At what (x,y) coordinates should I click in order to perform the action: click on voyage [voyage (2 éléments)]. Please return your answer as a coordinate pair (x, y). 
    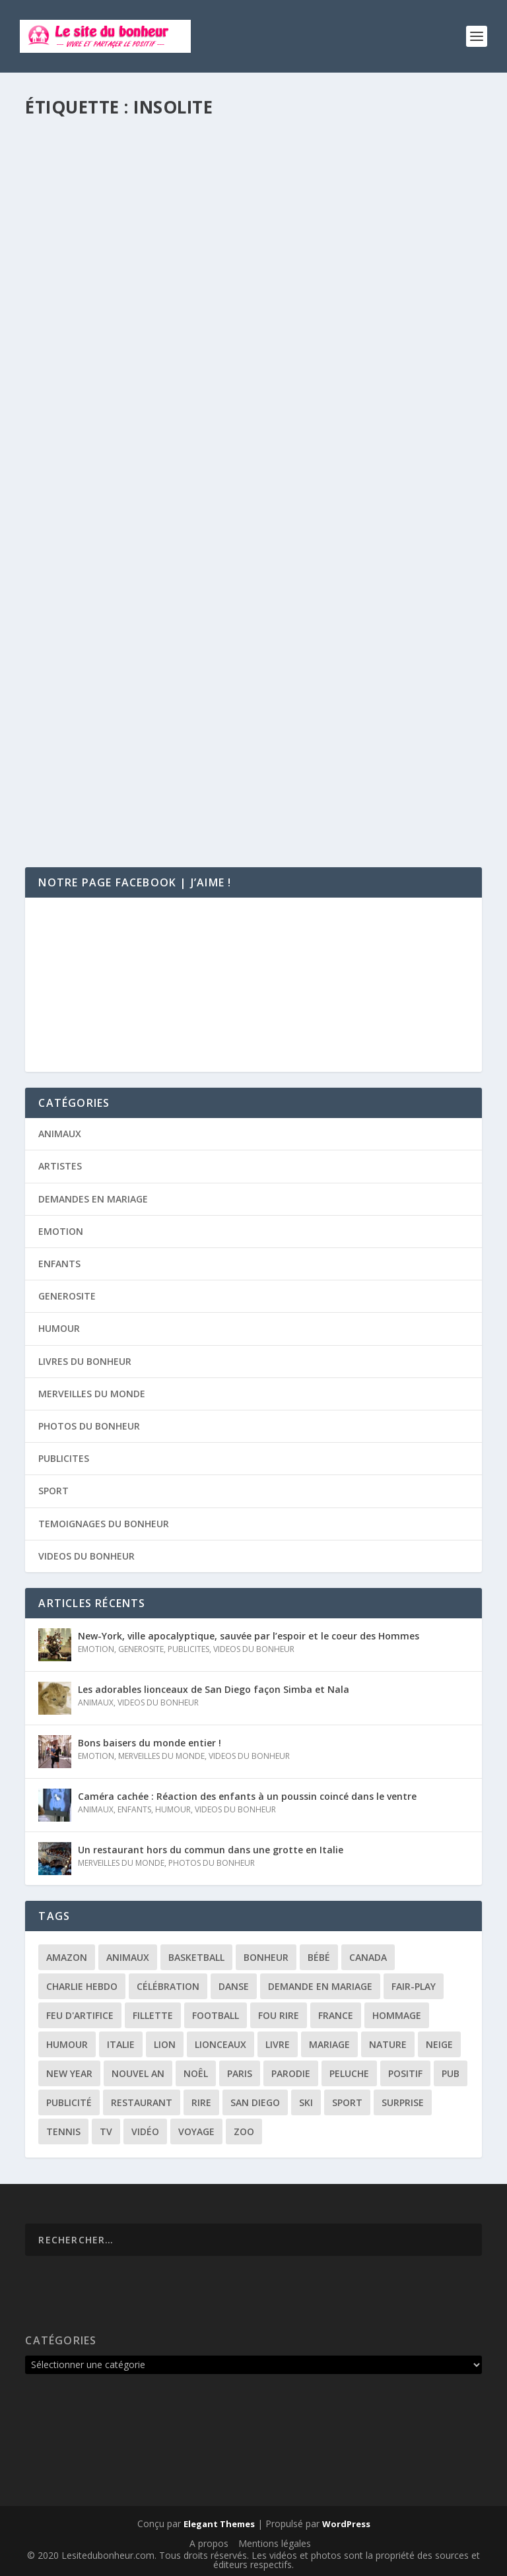
    Looking at the image, I should click on (196, 2131).